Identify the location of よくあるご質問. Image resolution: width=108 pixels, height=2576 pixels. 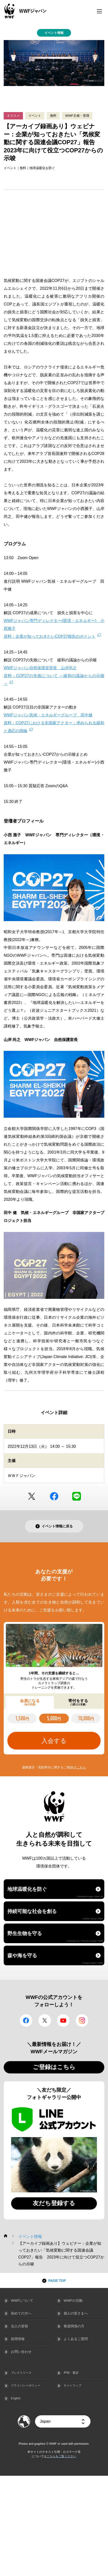
(76, 2339).